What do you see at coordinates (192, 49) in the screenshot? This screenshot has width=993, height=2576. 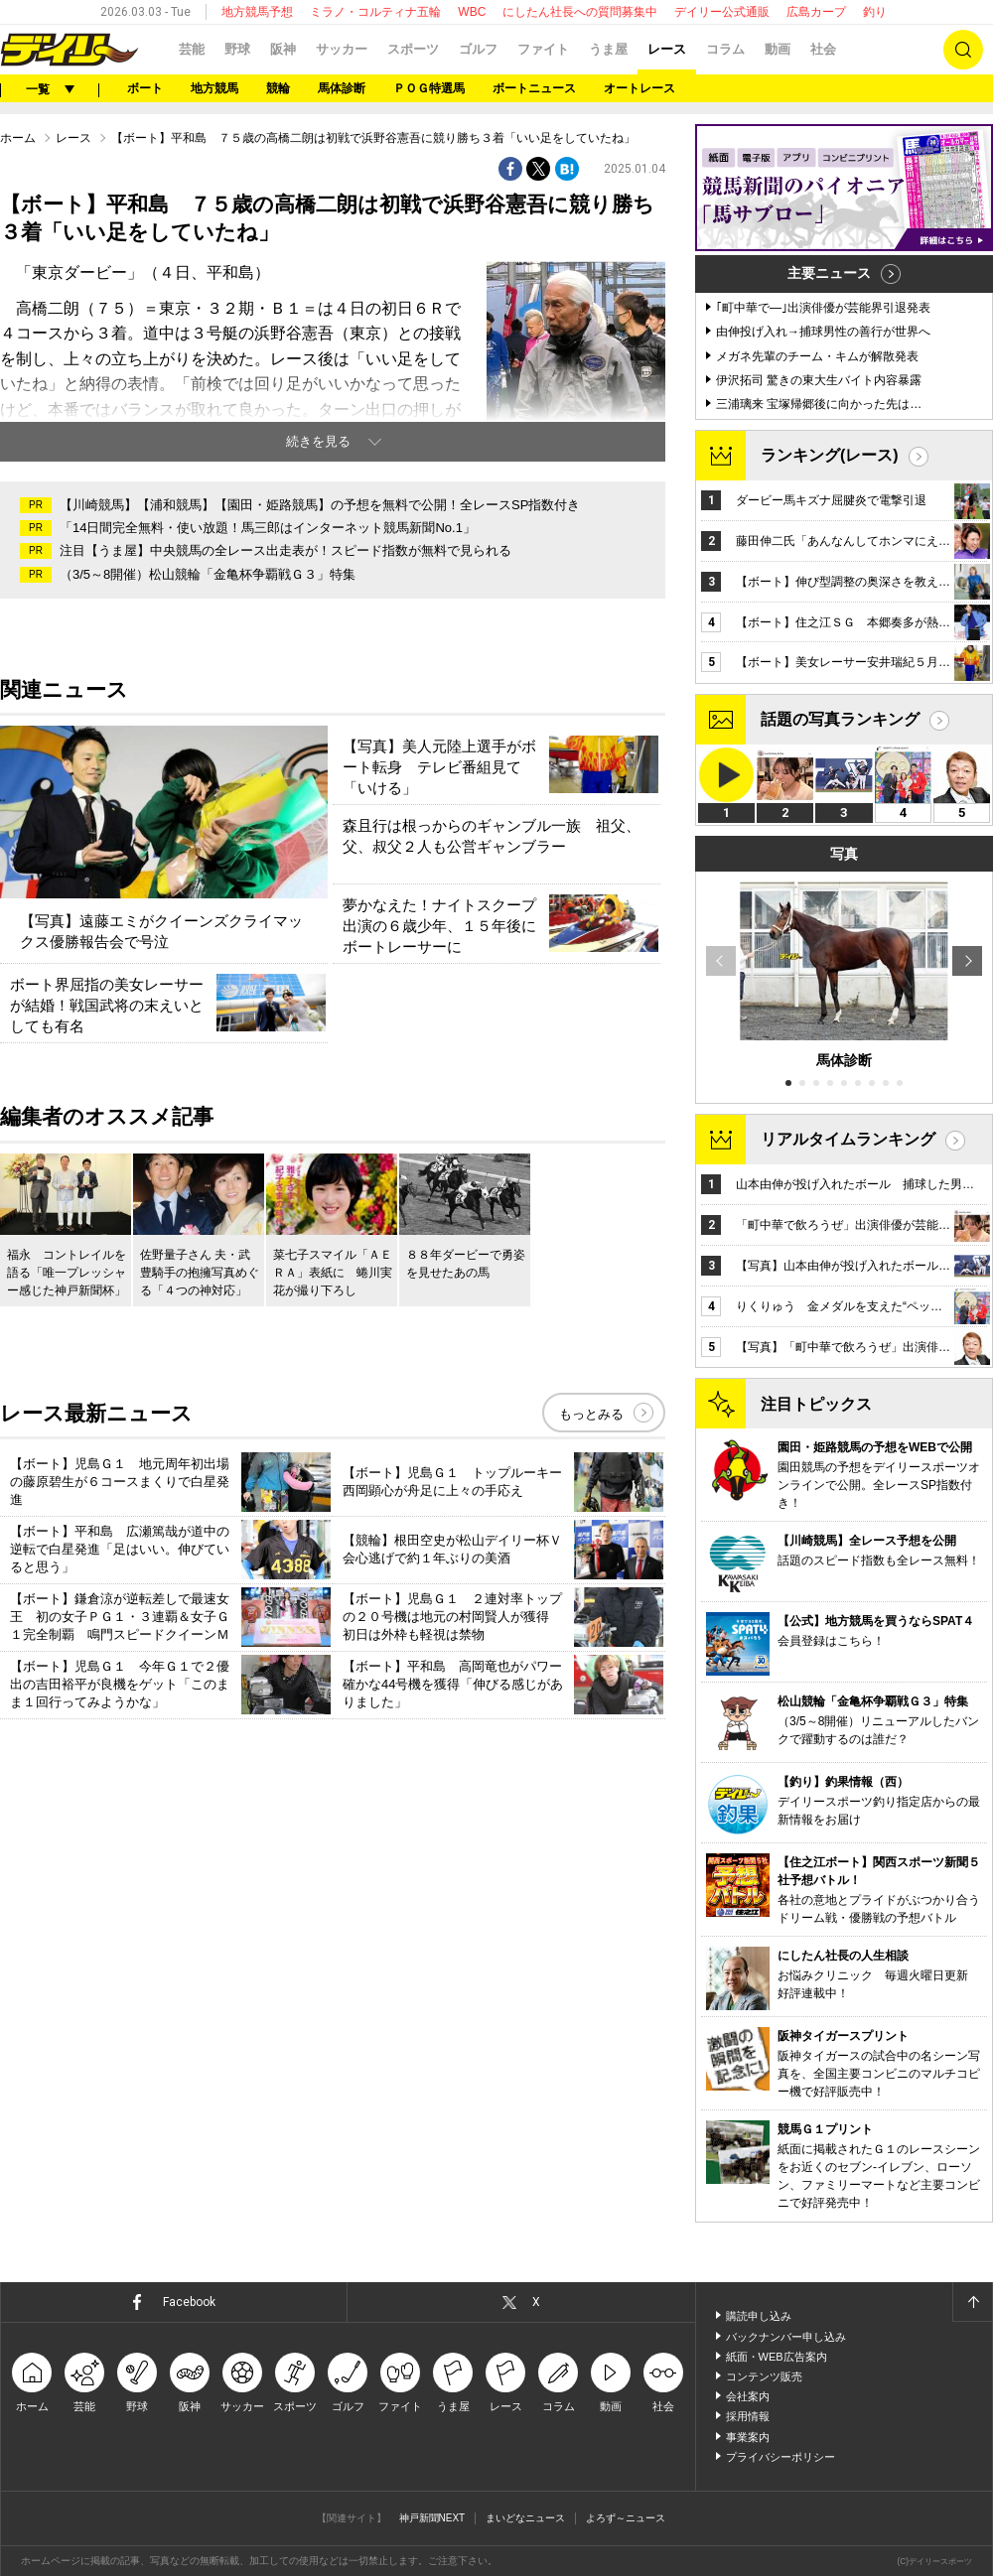 I see `芸能` at bounding box center [192, 49].